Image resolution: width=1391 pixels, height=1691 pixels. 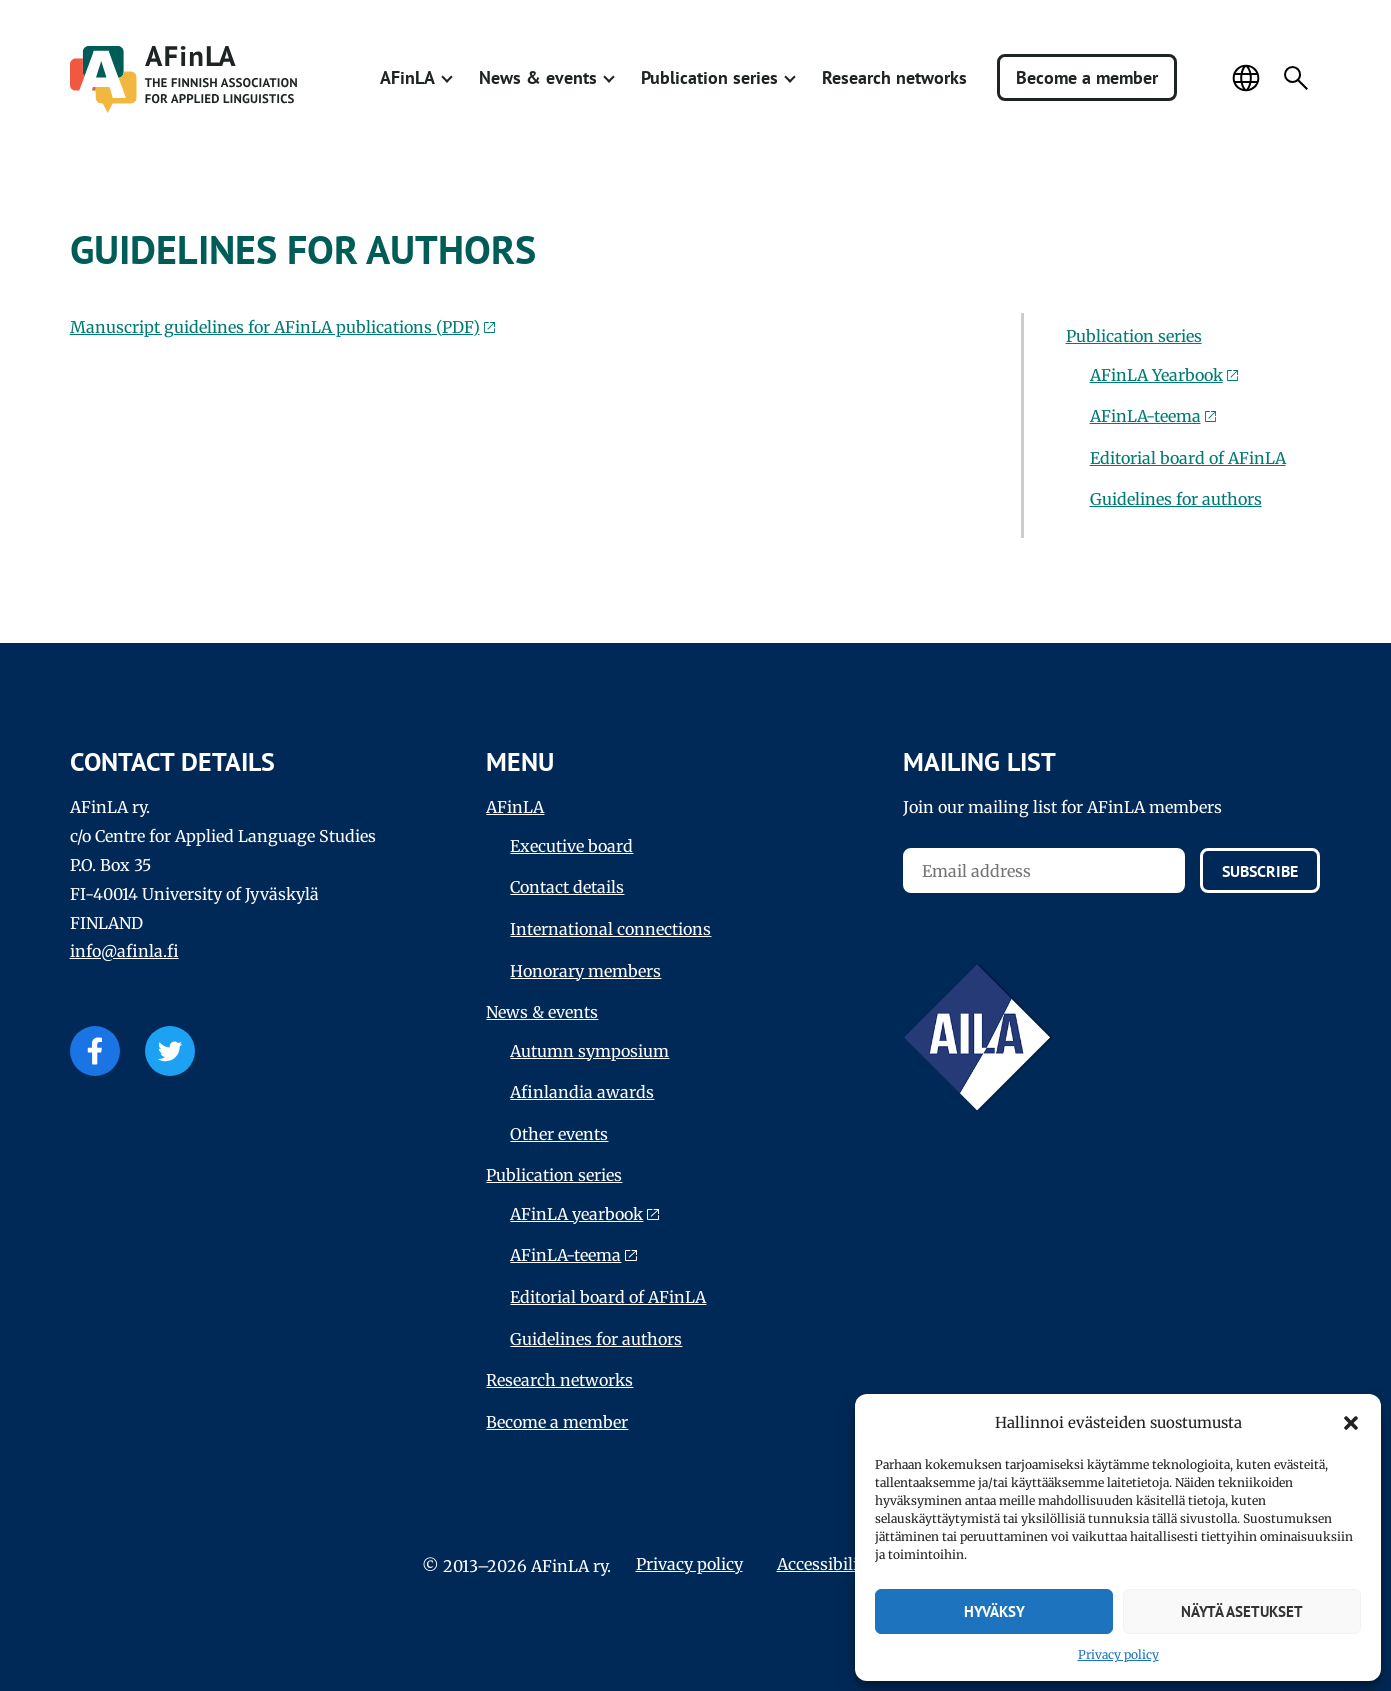 What do you see at coordinates (1242, 1611) in the screenshot?
I see `Näytä asetukset` at bounding box center [1242, 1611].